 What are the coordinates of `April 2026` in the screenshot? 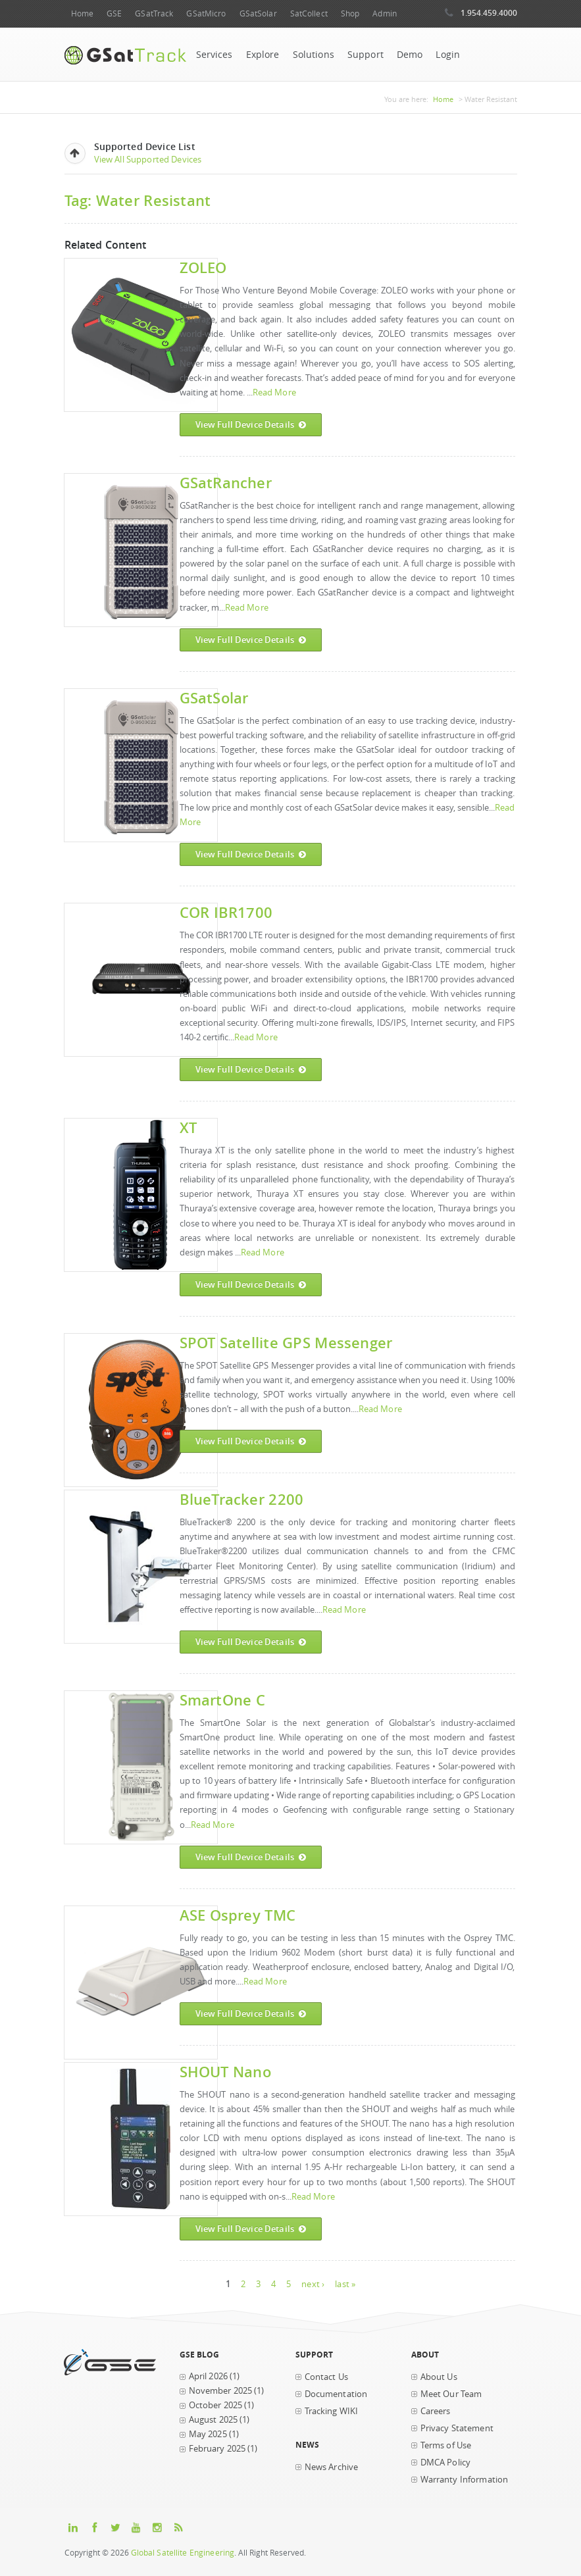 It's located at (208, 2376).